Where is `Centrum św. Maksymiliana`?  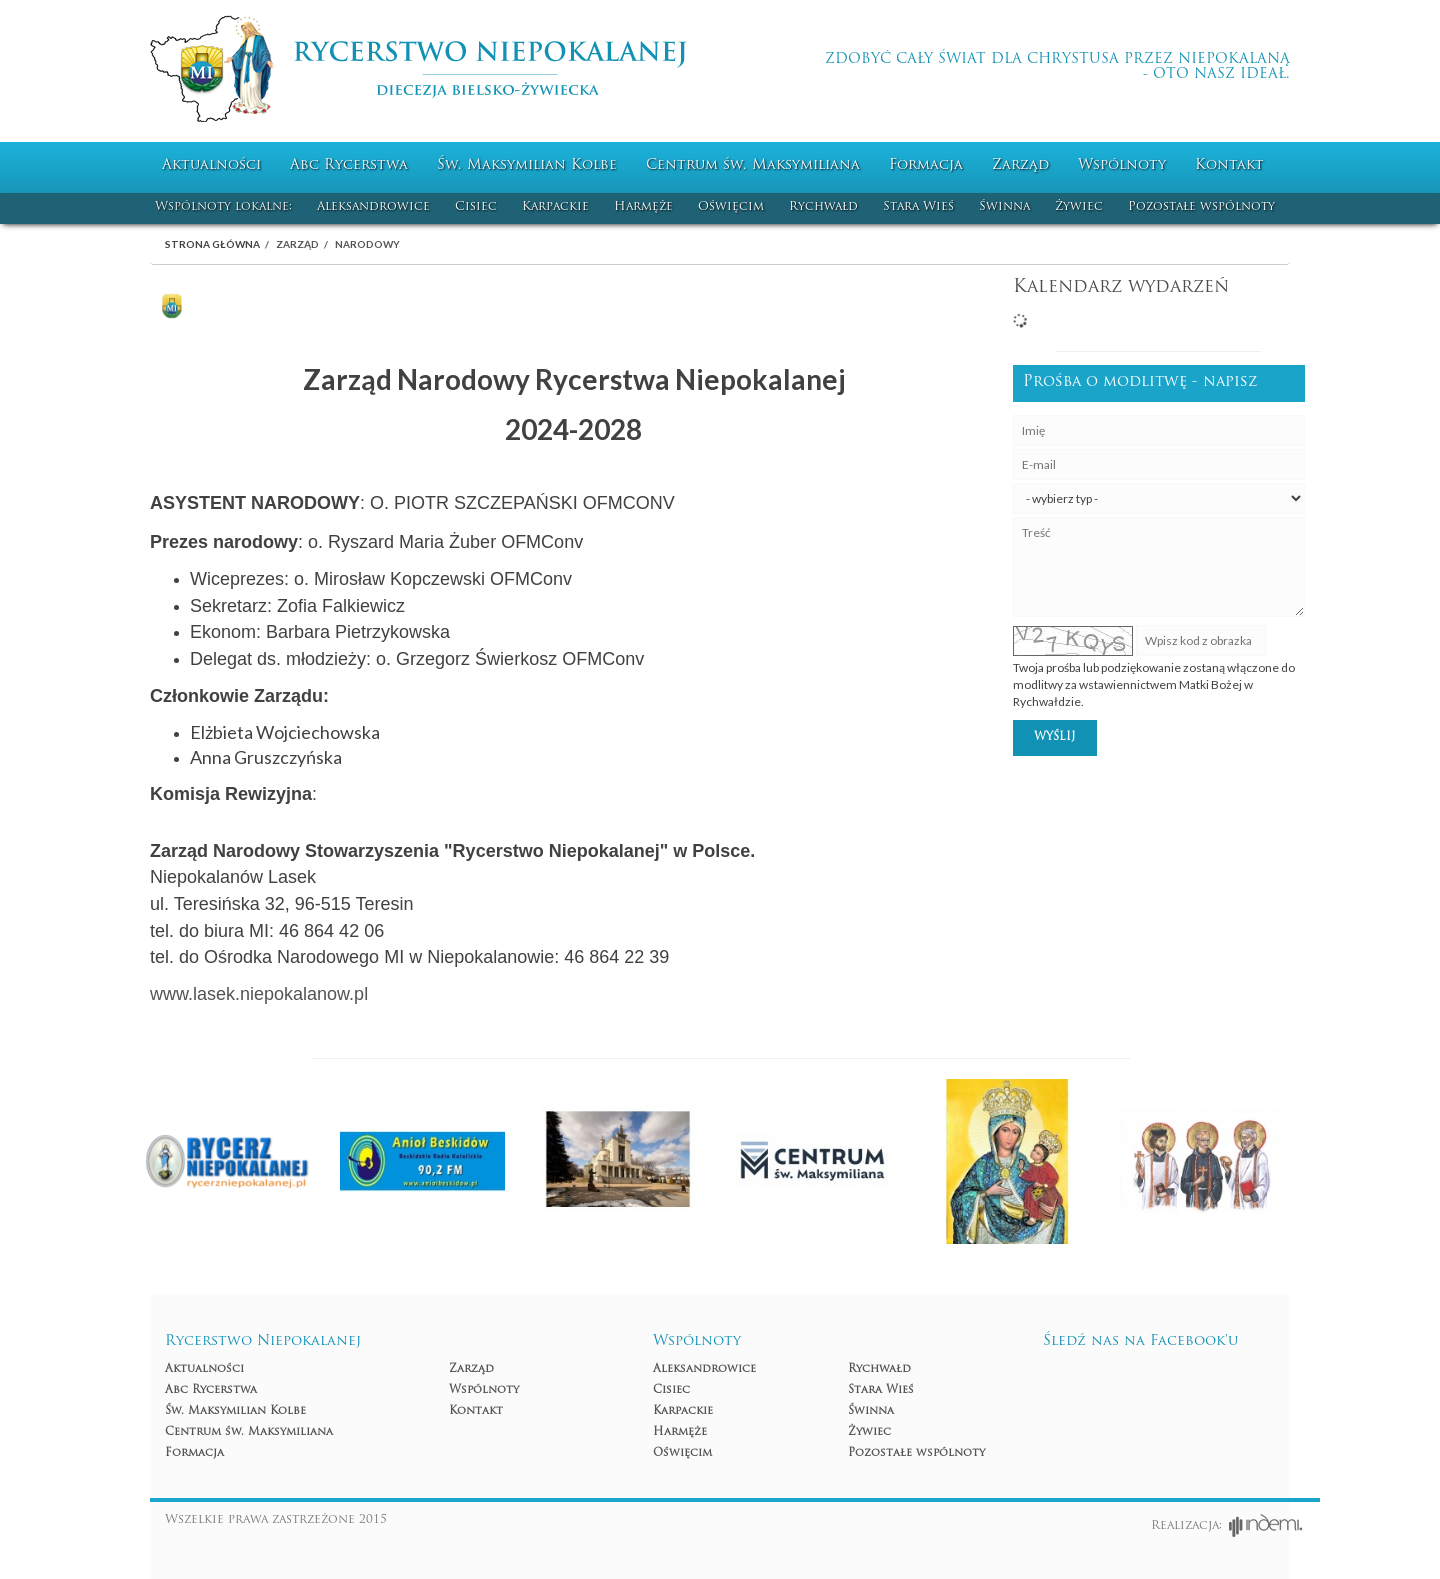
Centrum św. Maksymiliana is located at coordinates (753, 165).